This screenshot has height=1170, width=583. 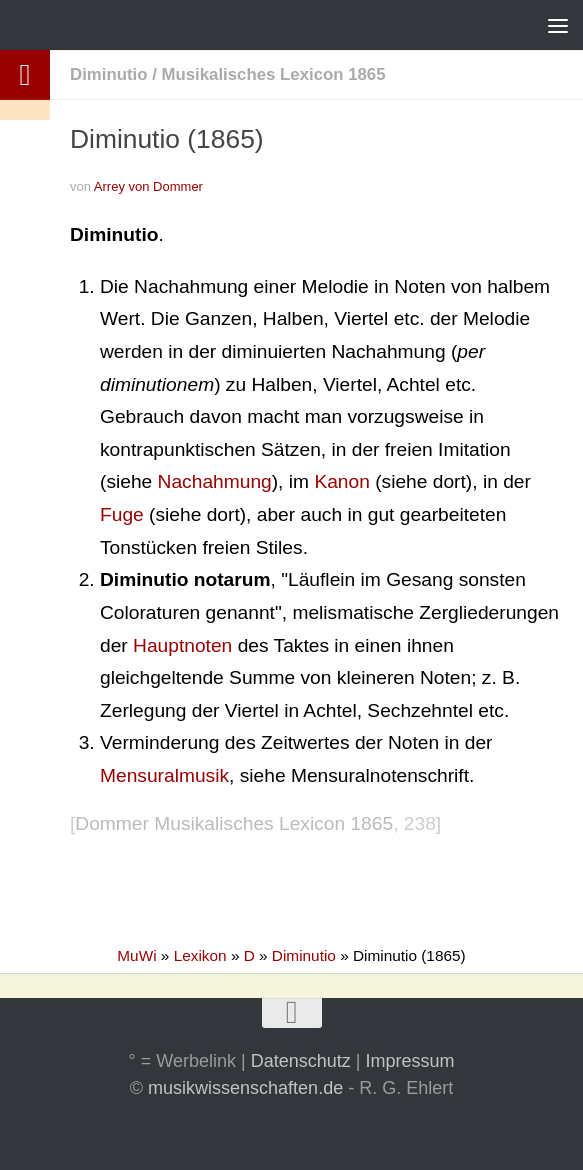 I want to click on Lexikon, so click(x=200, y=955).